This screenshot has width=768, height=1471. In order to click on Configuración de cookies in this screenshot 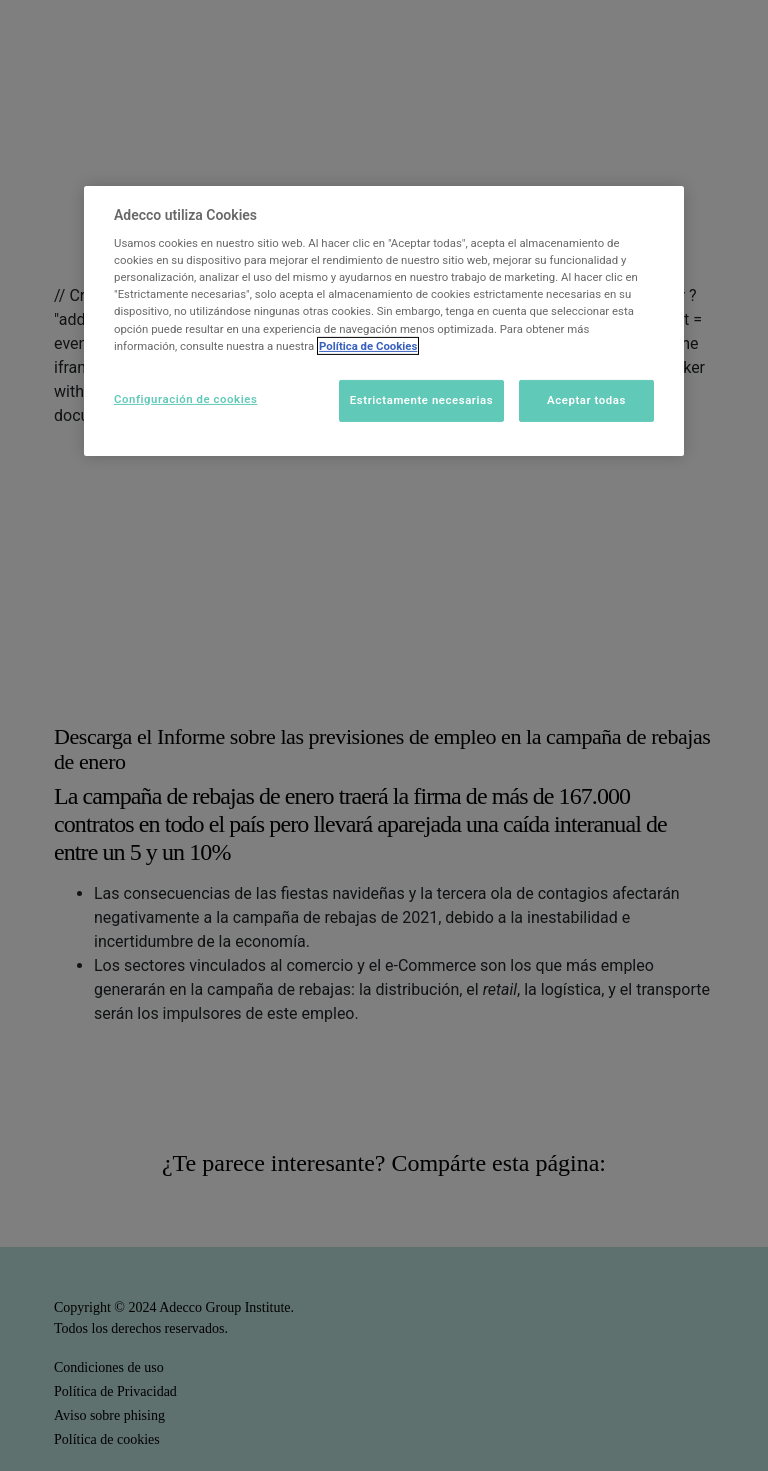, I will do `click(185, 399)`.